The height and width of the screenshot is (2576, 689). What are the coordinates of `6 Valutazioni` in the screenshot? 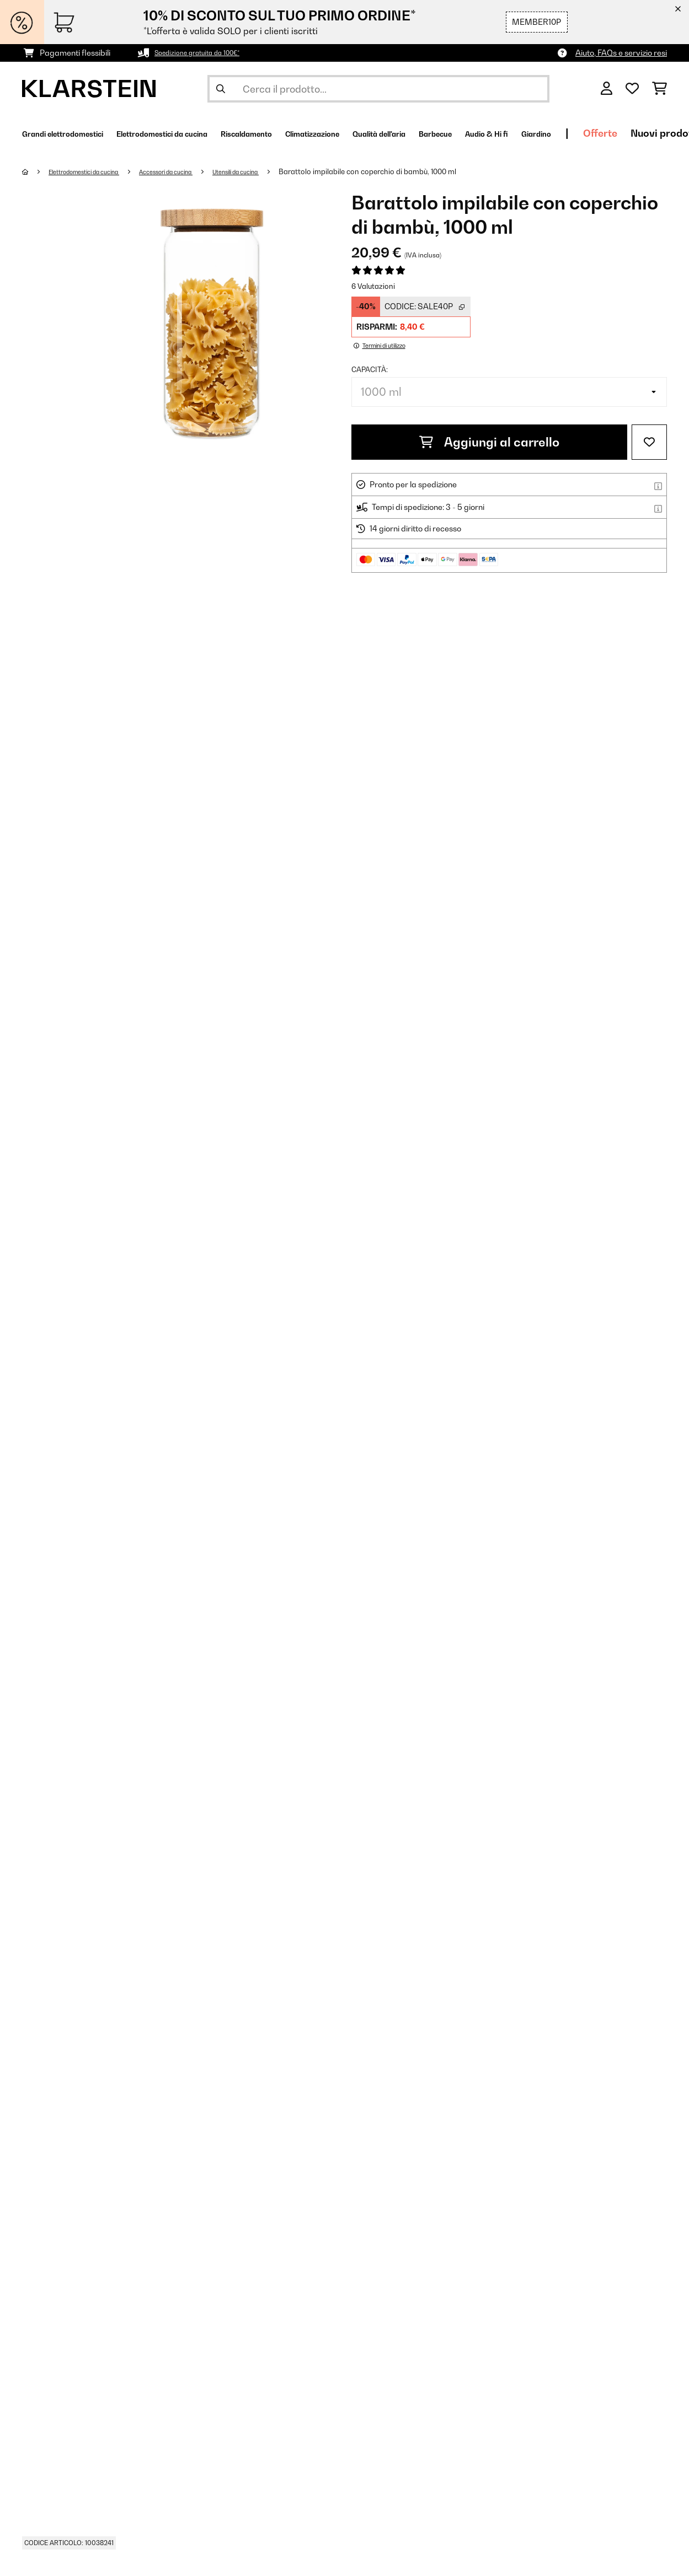 It's located at (373, 286).